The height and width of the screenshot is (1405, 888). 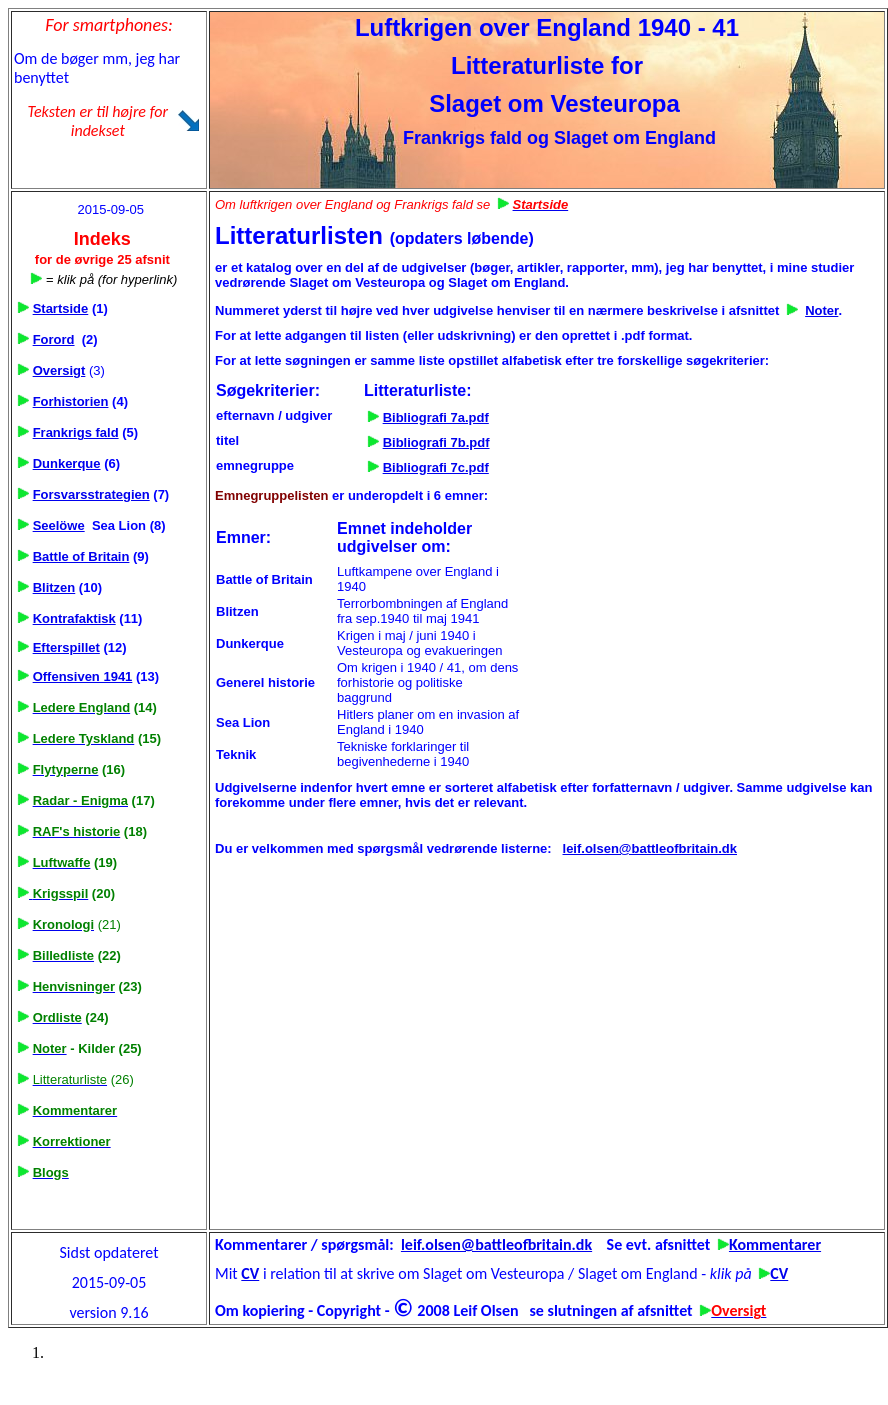 I want to click on Oversigt, so click(x=59, y=370).